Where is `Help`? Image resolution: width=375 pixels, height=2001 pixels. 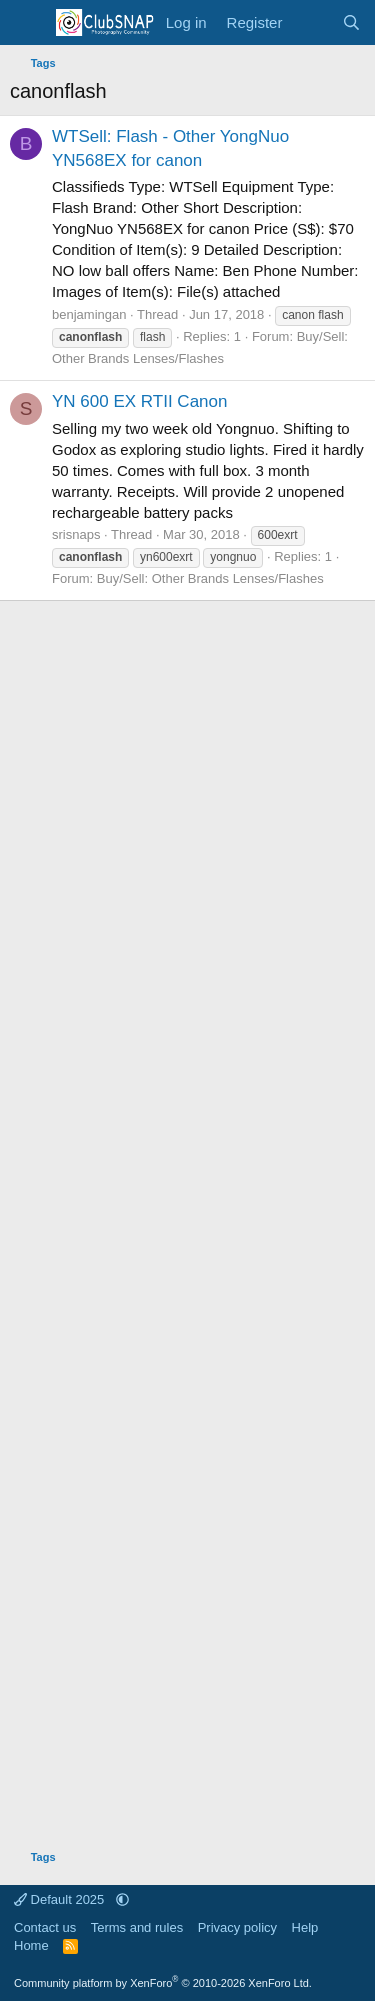
Help is located at coordinates (305, 1927).